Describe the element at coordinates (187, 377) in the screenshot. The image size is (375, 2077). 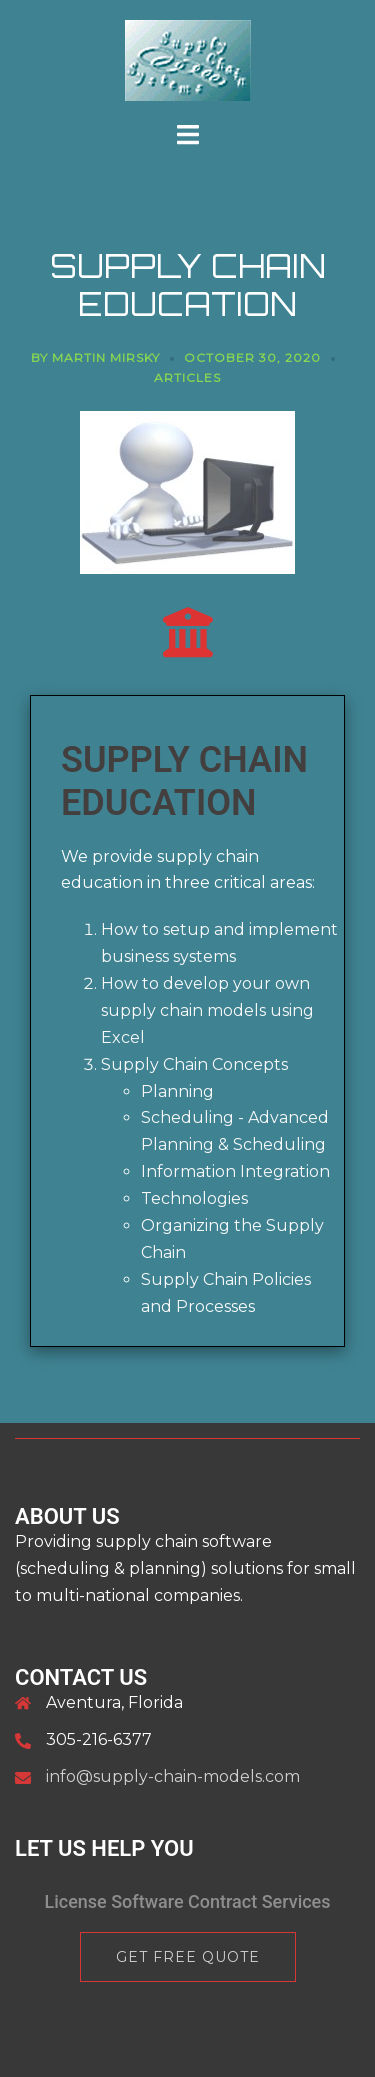
I see `articles` at that location.